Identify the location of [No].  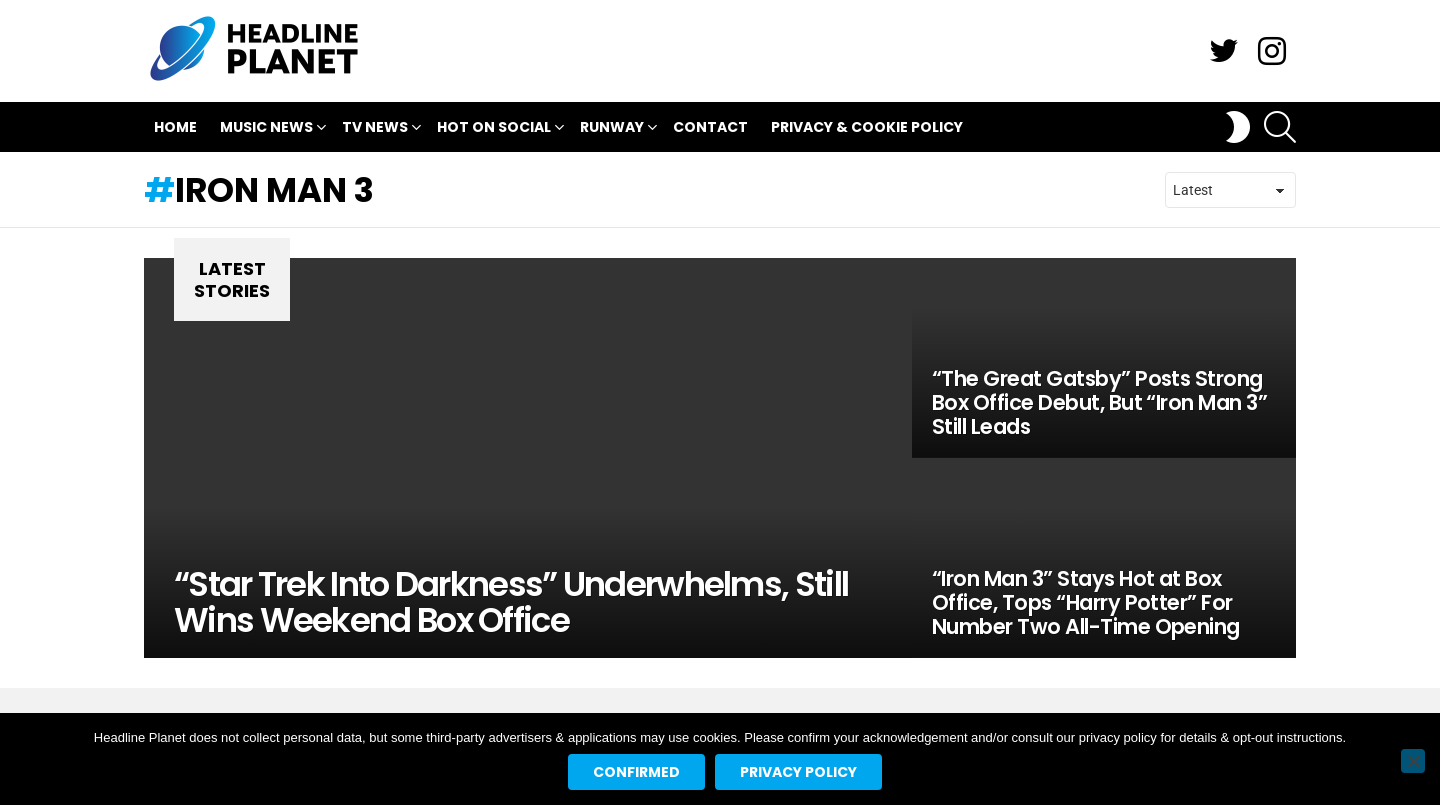
(1413, 761).